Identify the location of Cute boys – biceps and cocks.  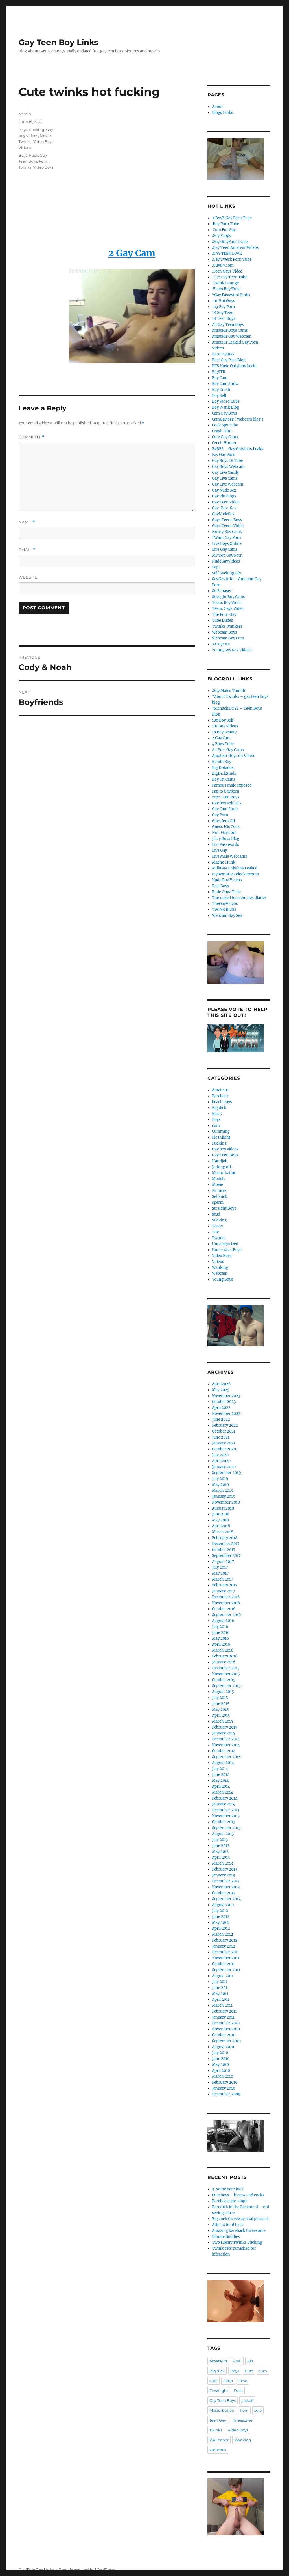
(238, 2195).